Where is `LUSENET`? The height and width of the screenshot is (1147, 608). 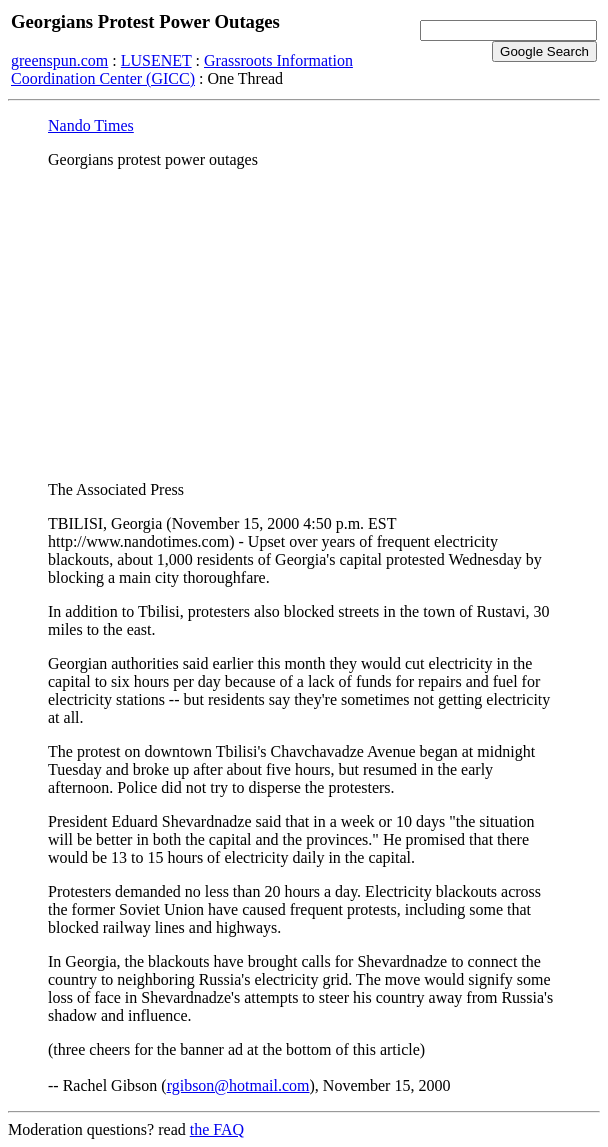 LUSENET is located at coordinates (156, 60).